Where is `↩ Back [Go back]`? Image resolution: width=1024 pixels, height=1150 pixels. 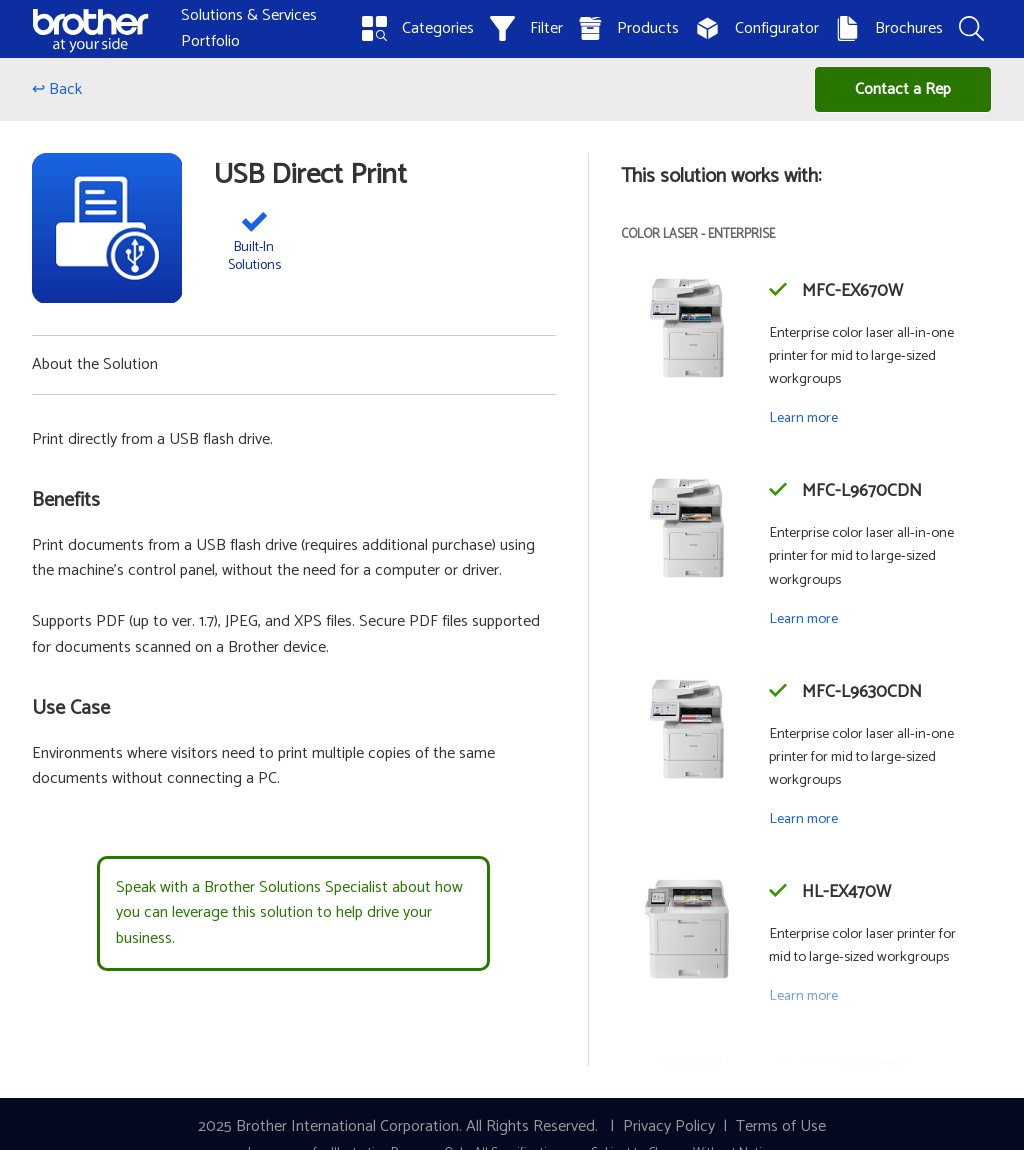
↩ Back [Go back] is located at coordinates (57, 89).